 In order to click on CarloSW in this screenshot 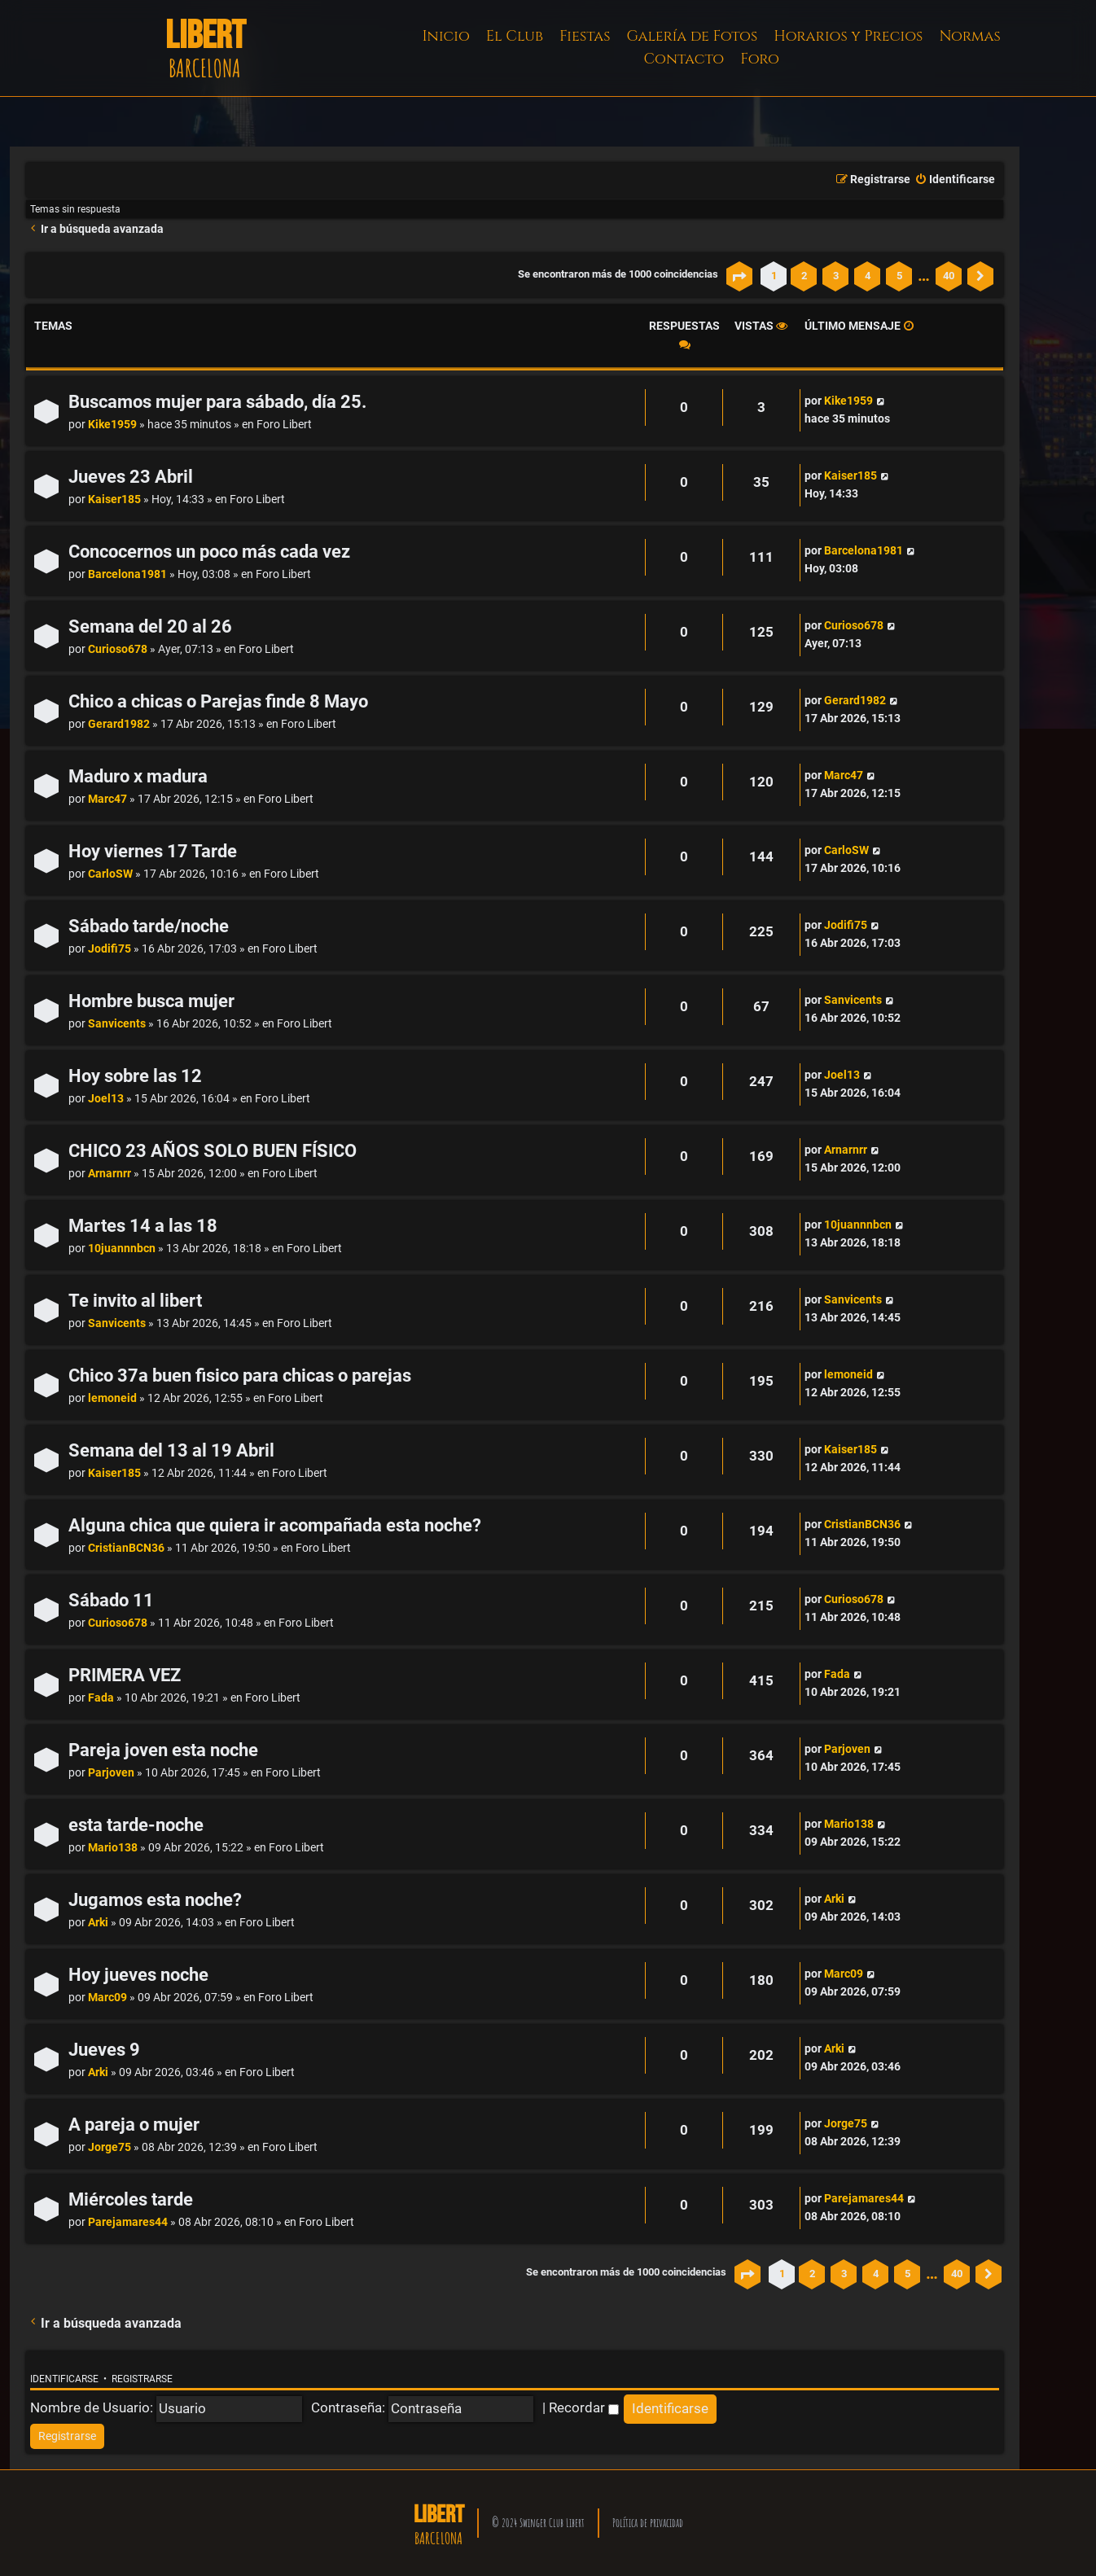, I will do `click(110, 874)`.